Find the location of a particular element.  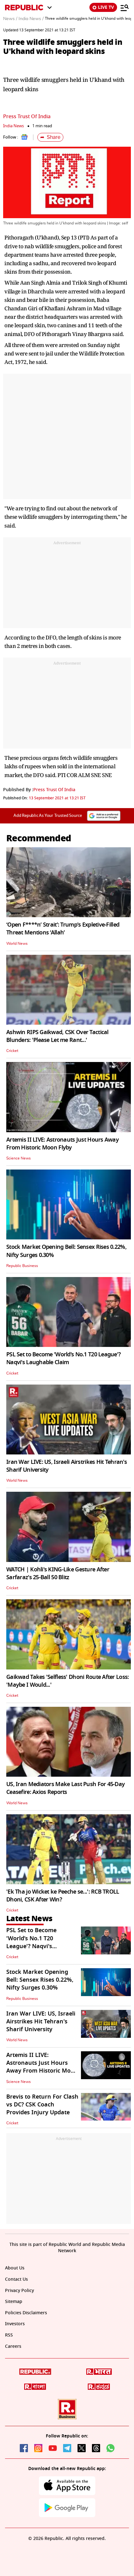

US, Iran Mediators Make Last Push For 45-Day Ceasefire: Axios Reports is located at coordinates (65, 1788).